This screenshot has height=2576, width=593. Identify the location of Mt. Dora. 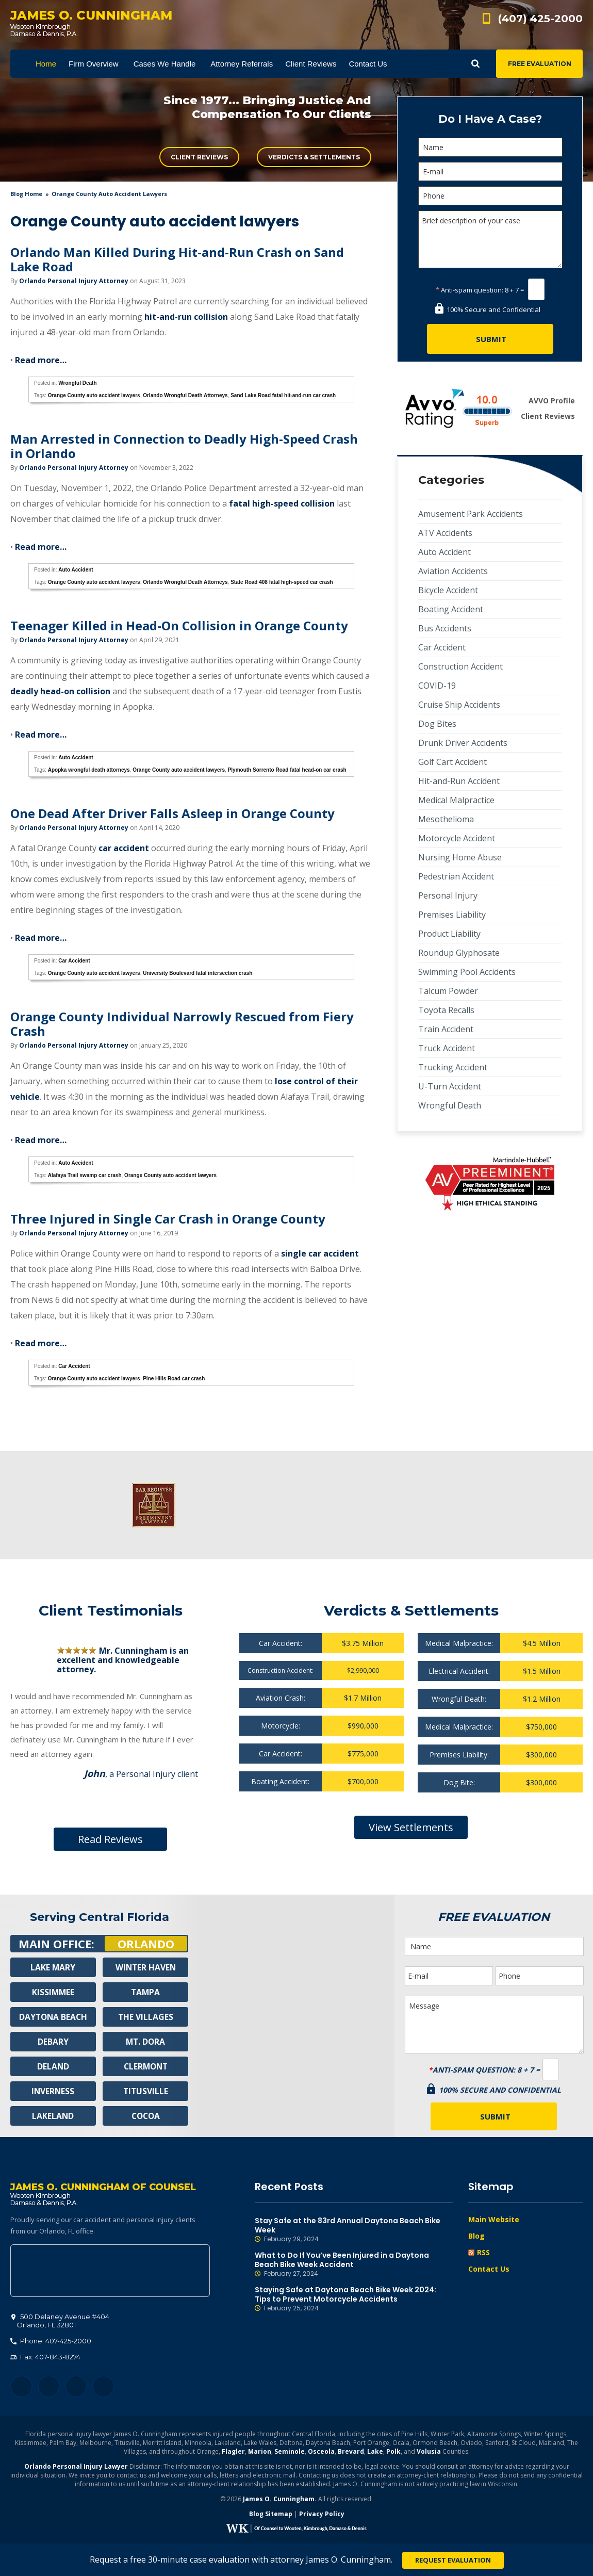
(145, 2041).